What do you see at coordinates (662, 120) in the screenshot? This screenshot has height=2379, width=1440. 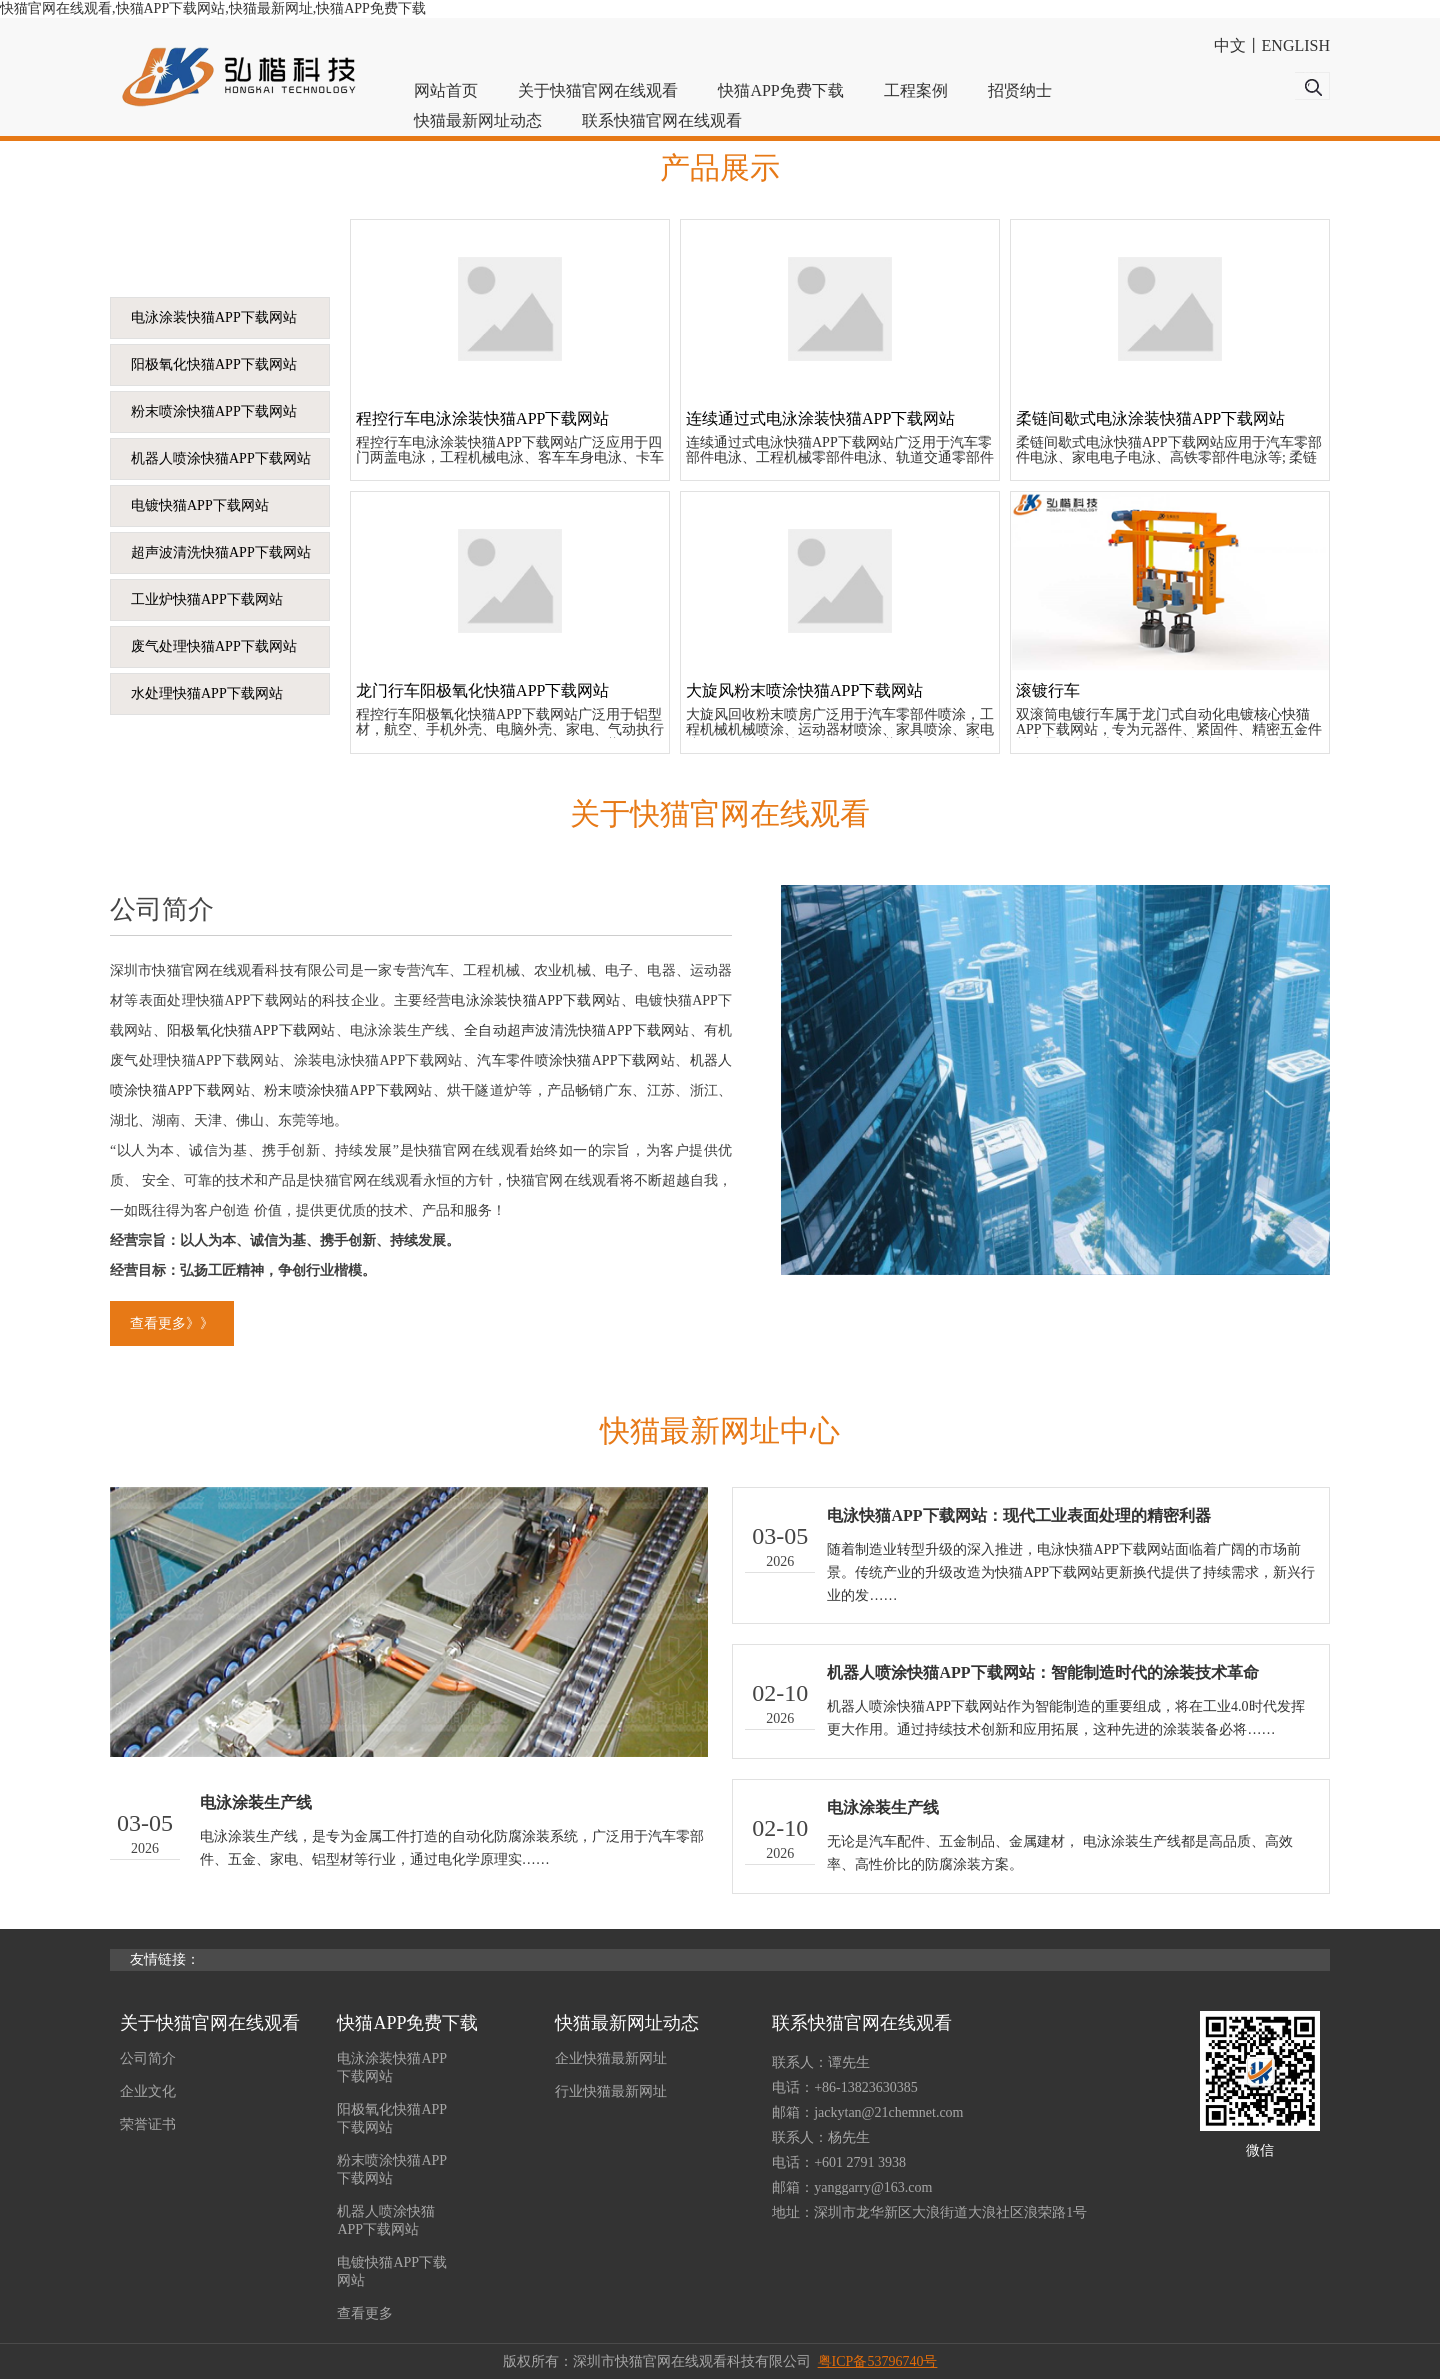 I see `联系快猫官网在线观看` at bounding box center [662, 120].